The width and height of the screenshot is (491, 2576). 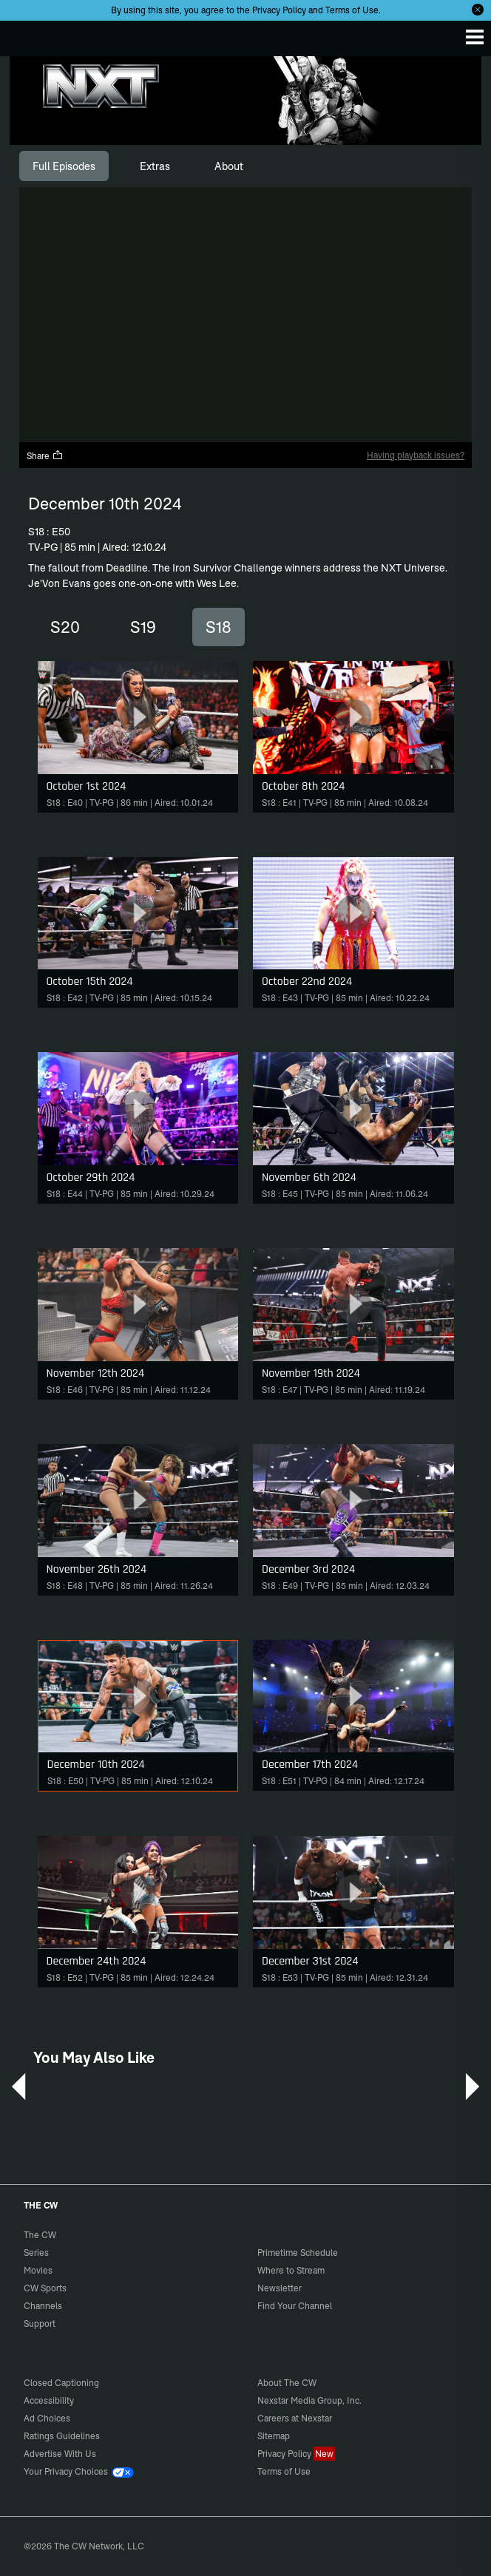 I want to click on Terms of Use, so click(x=352, y=10).